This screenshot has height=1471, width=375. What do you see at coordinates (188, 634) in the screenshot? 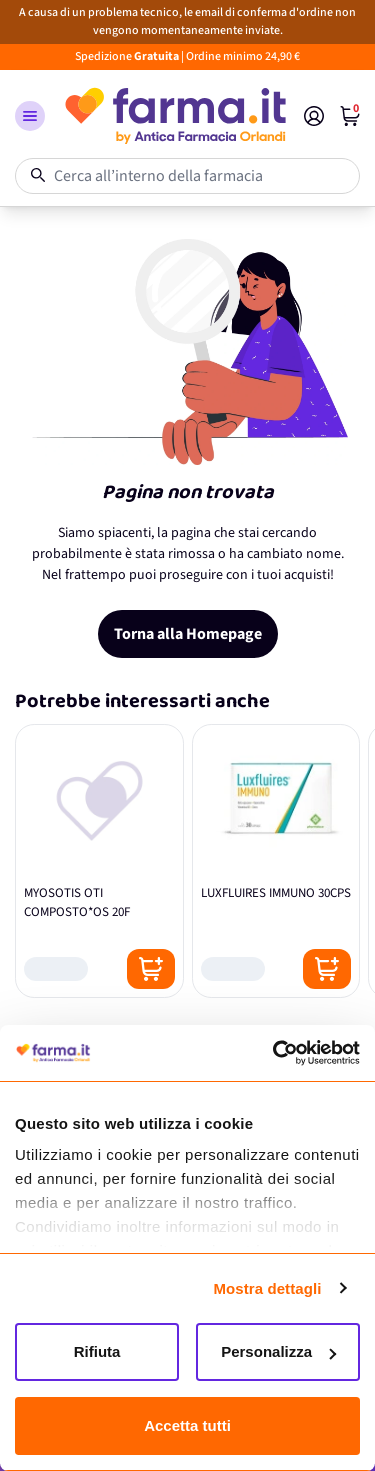
I see `Torna alla Homepage` at bounding box center [188, 634].